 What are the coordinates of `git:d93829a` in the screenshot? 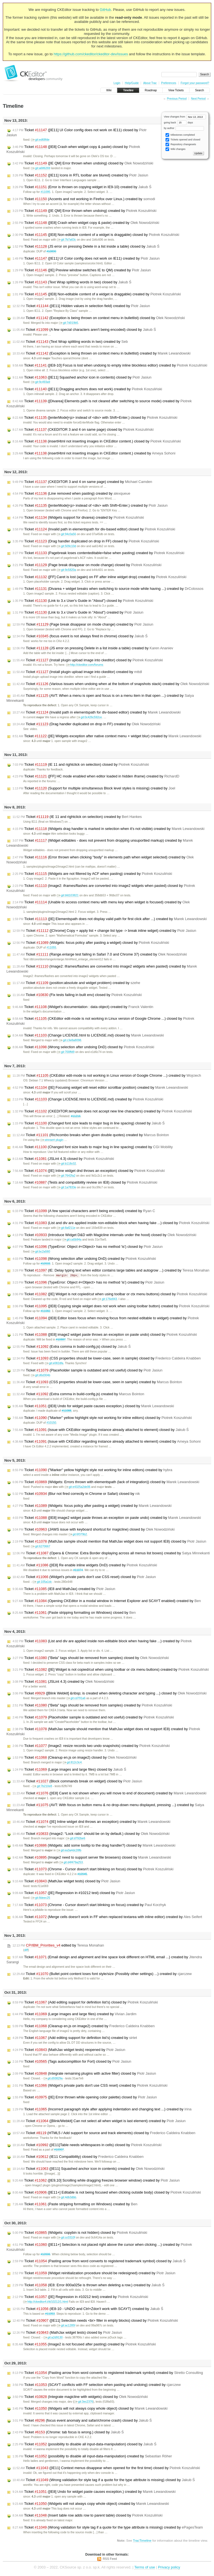 It's located at (53, 2078).